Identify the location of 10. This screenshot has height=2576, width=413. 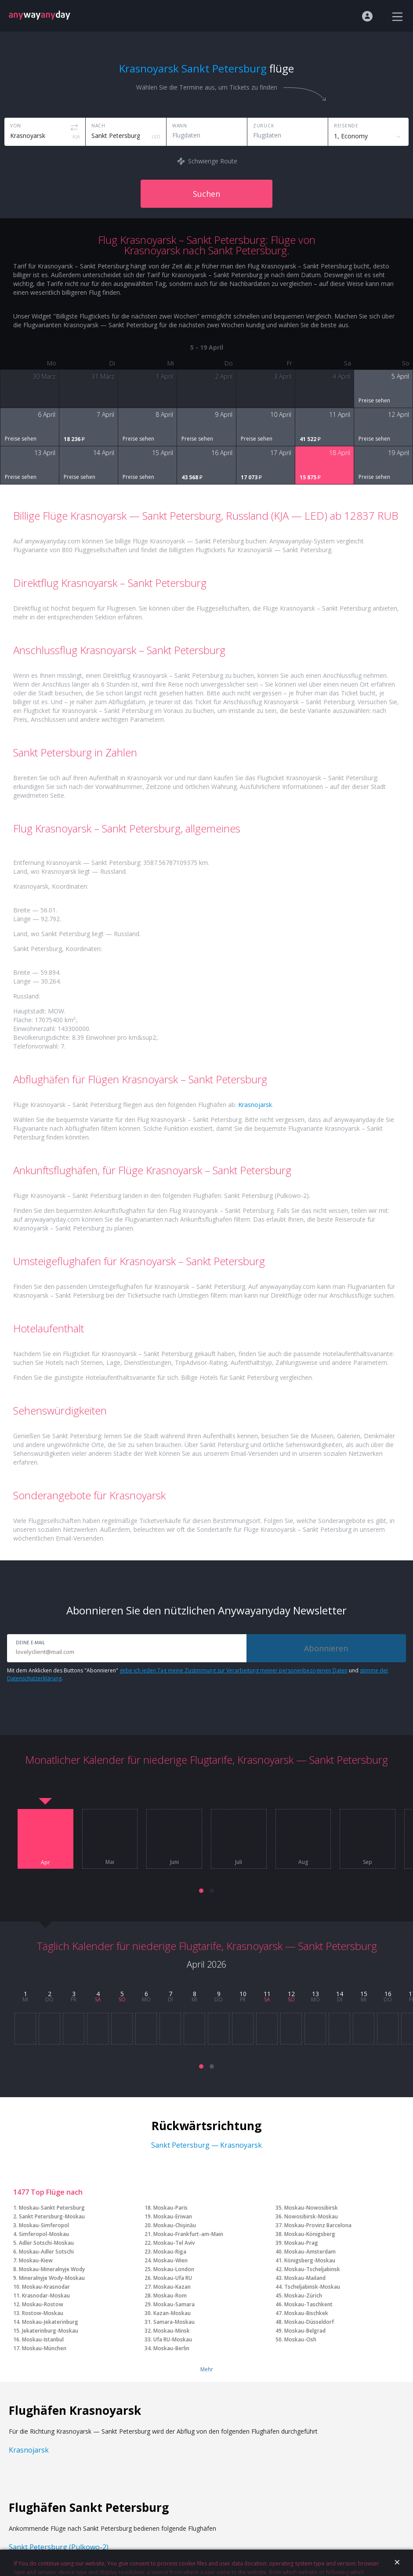
(242, 1994).